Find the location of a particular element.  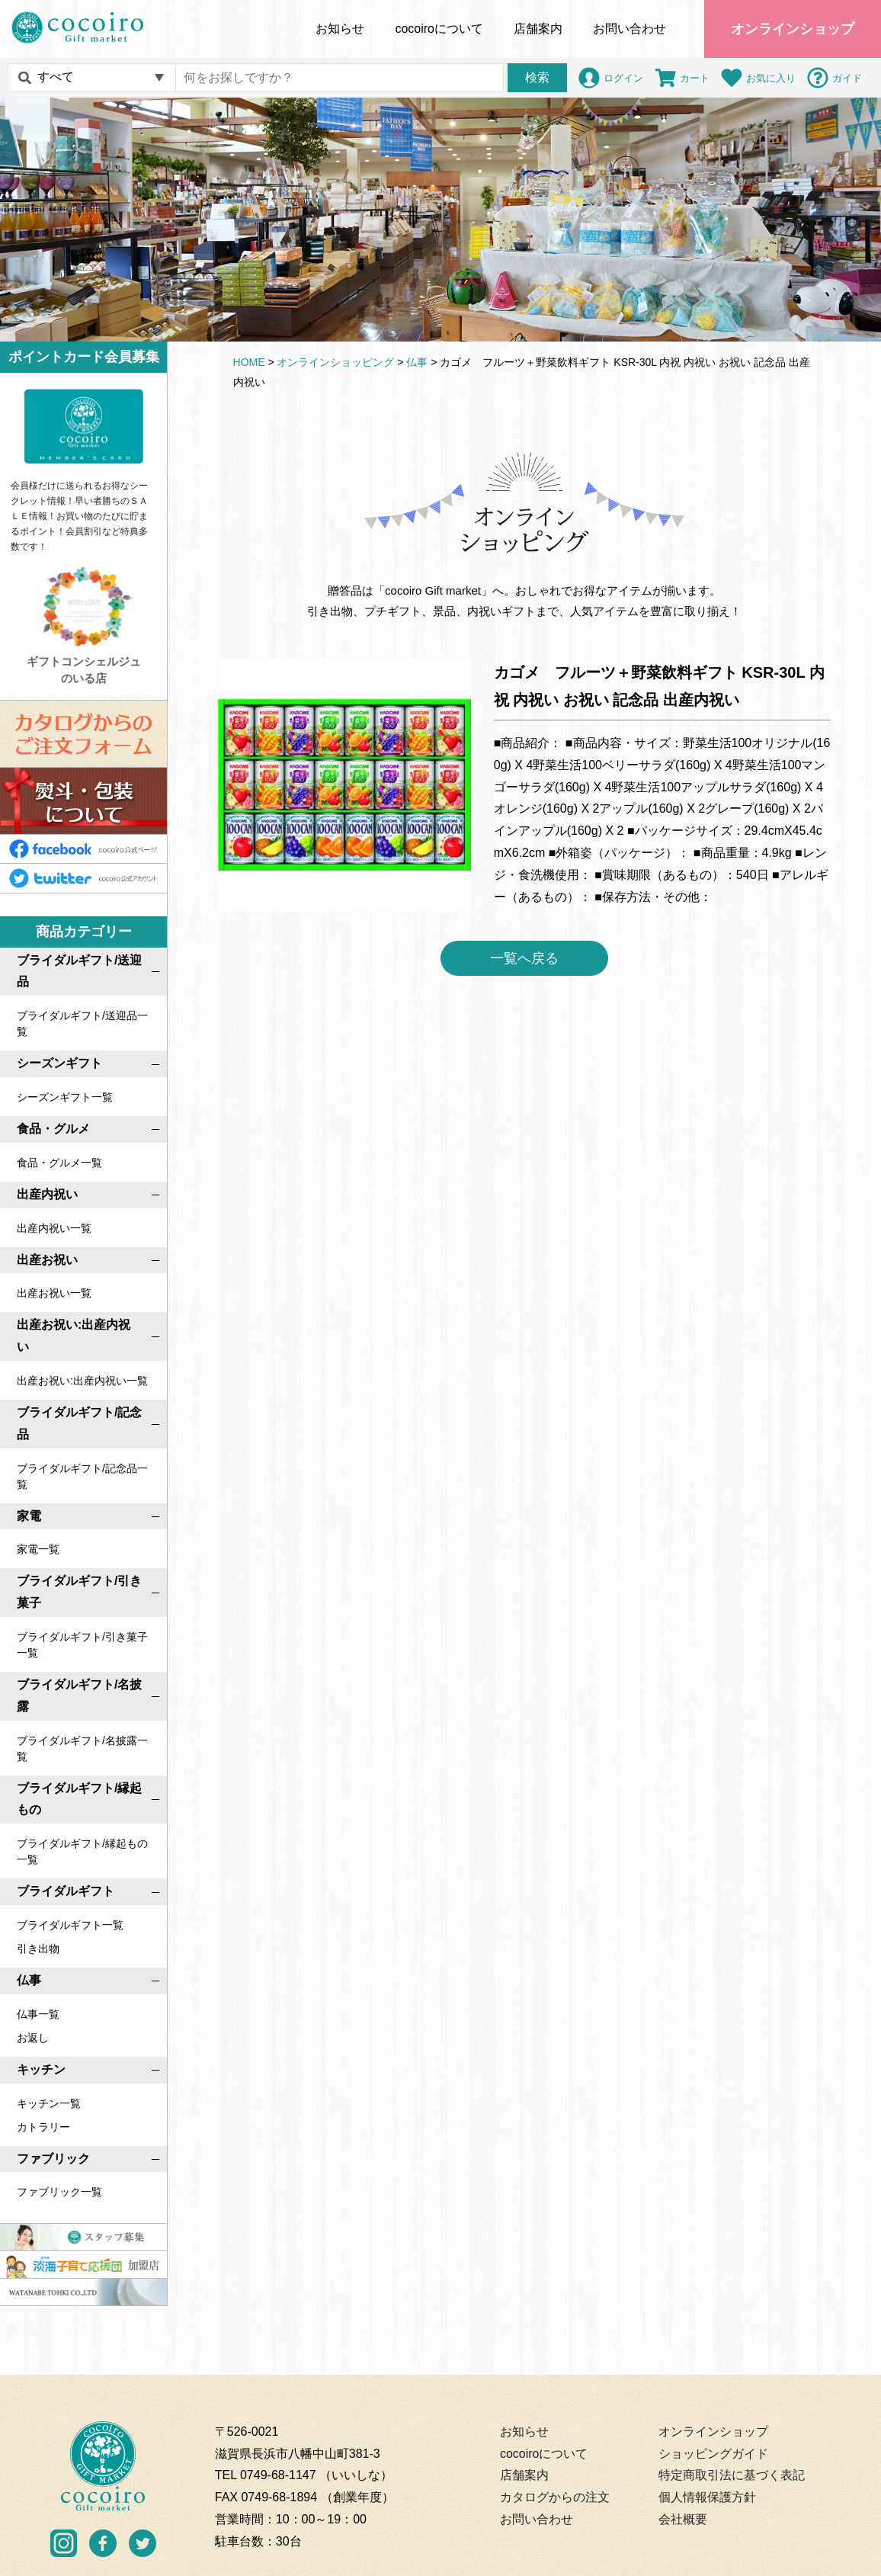

家電一覧 is located at coordinates (38, 1549).